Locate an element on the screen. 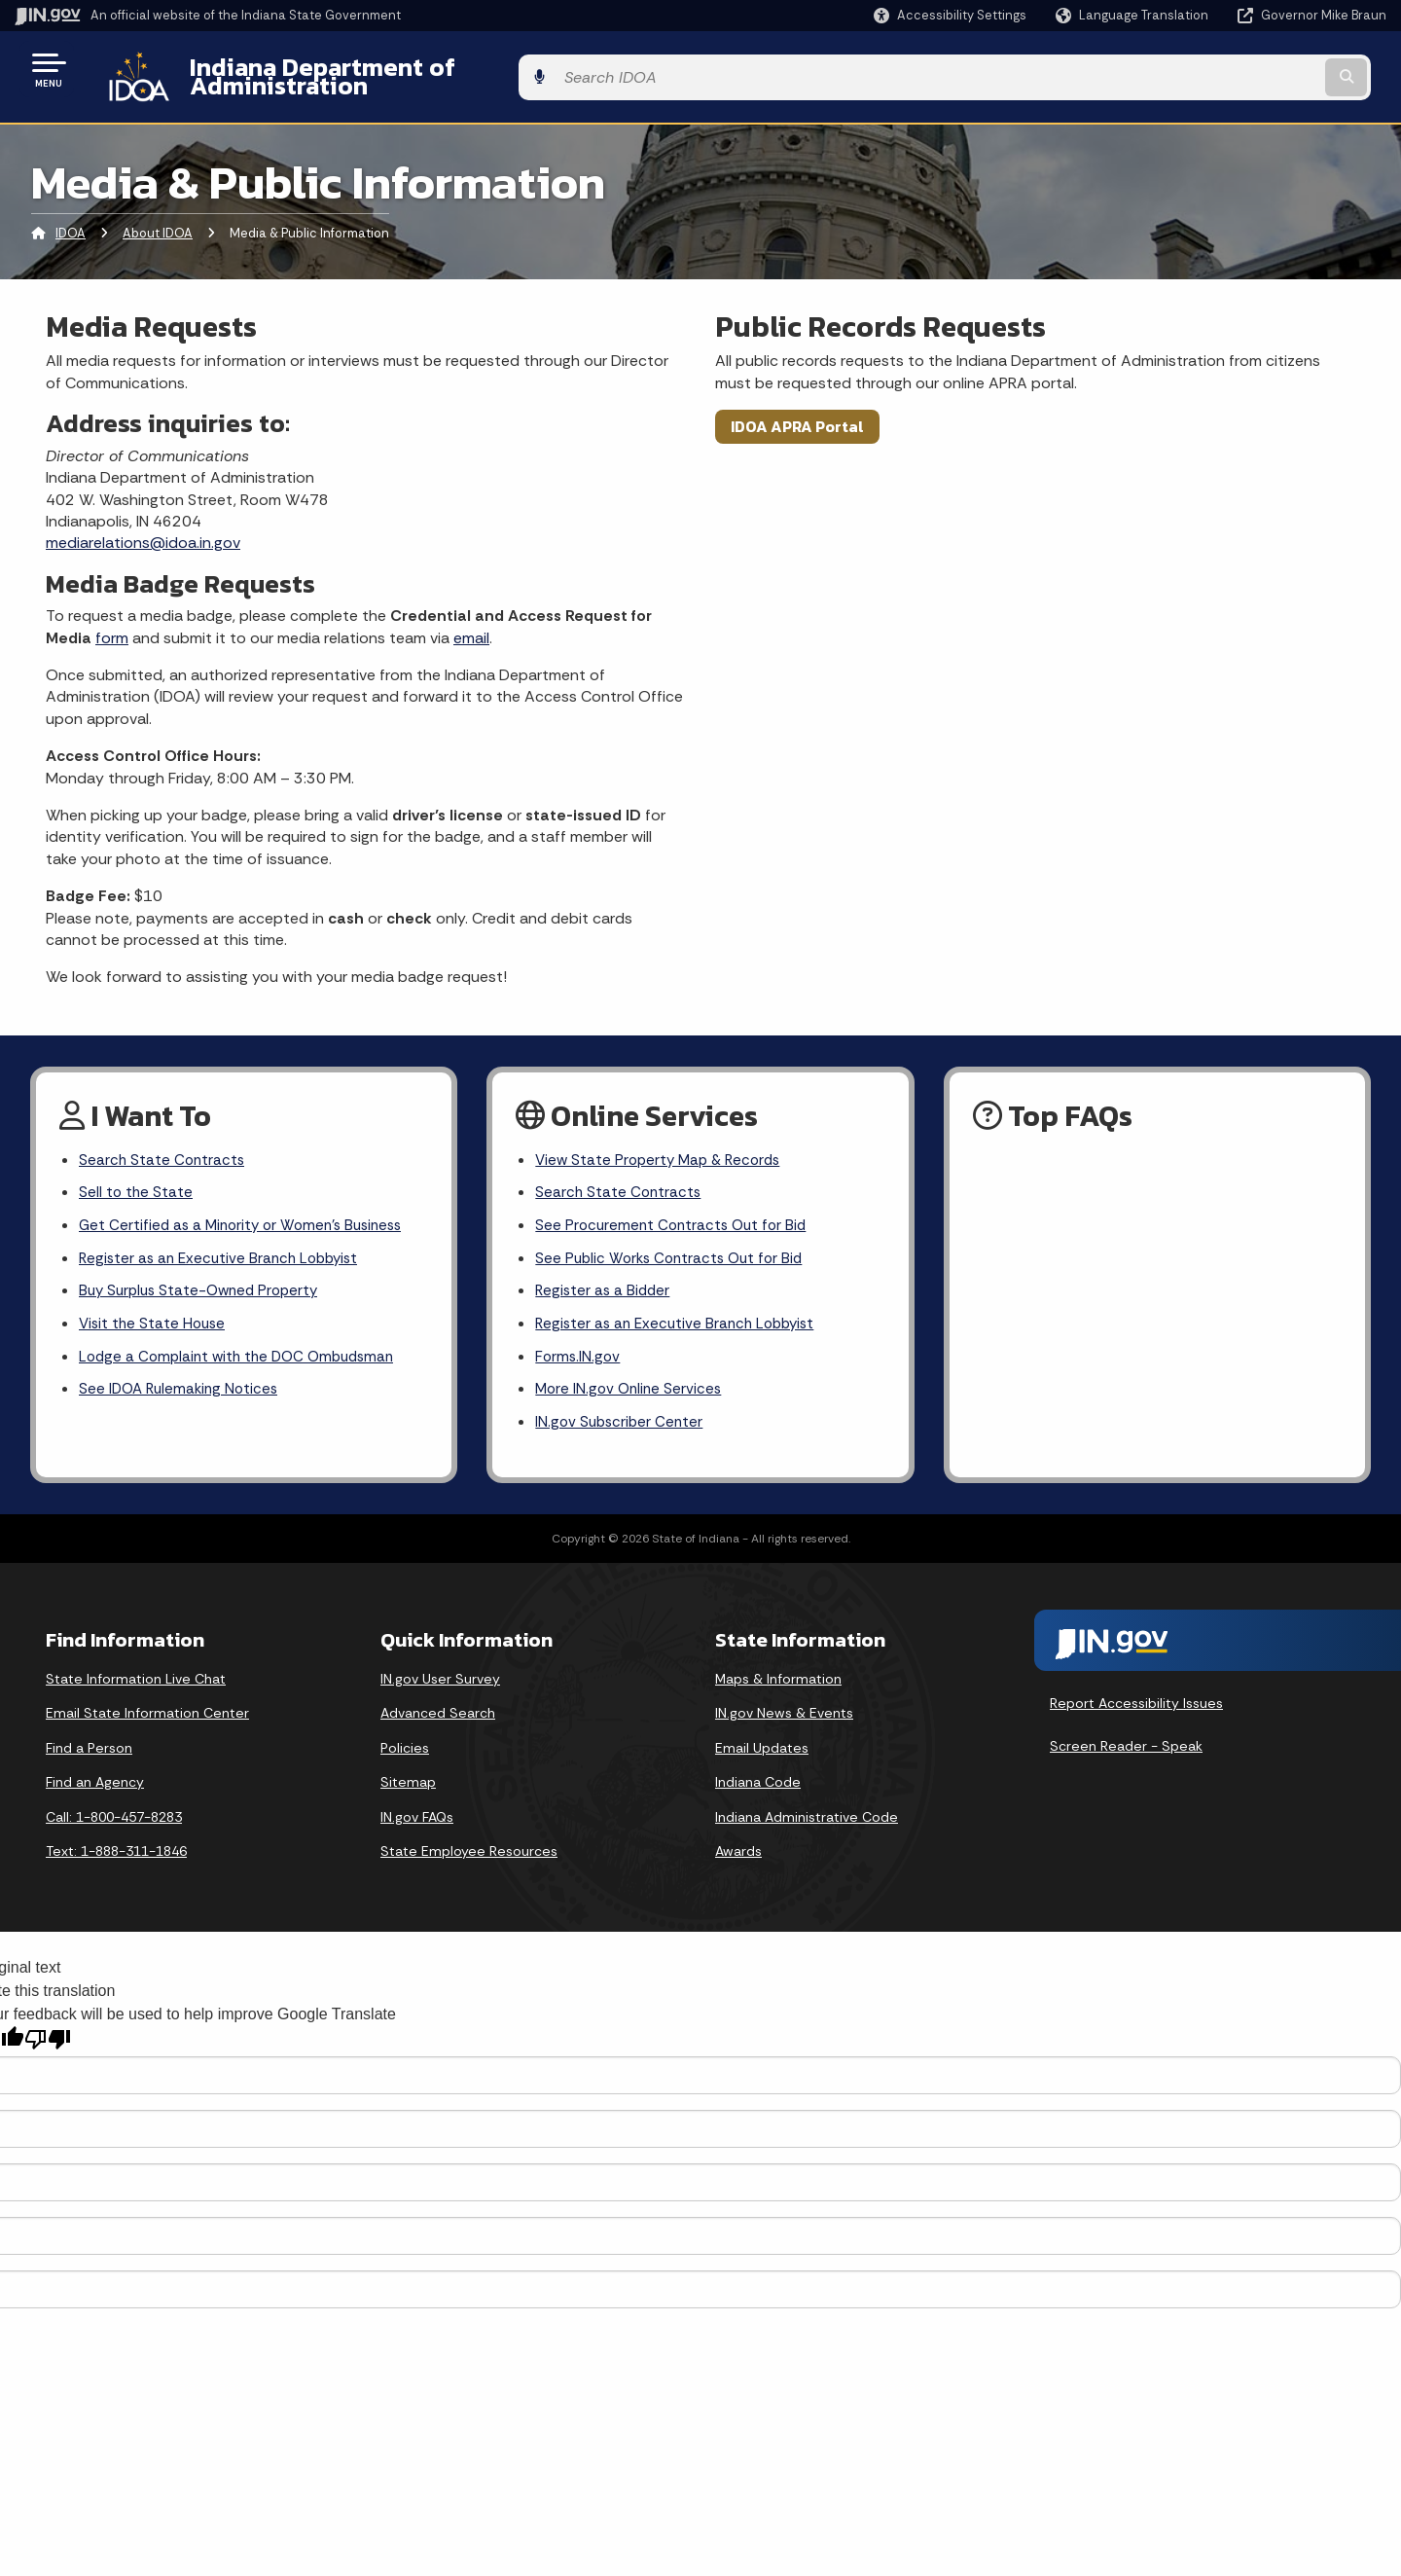 Image resolution: width=1401 pixels, height=2576 pixels. Email Updates is located at coordinates (761, 1746).